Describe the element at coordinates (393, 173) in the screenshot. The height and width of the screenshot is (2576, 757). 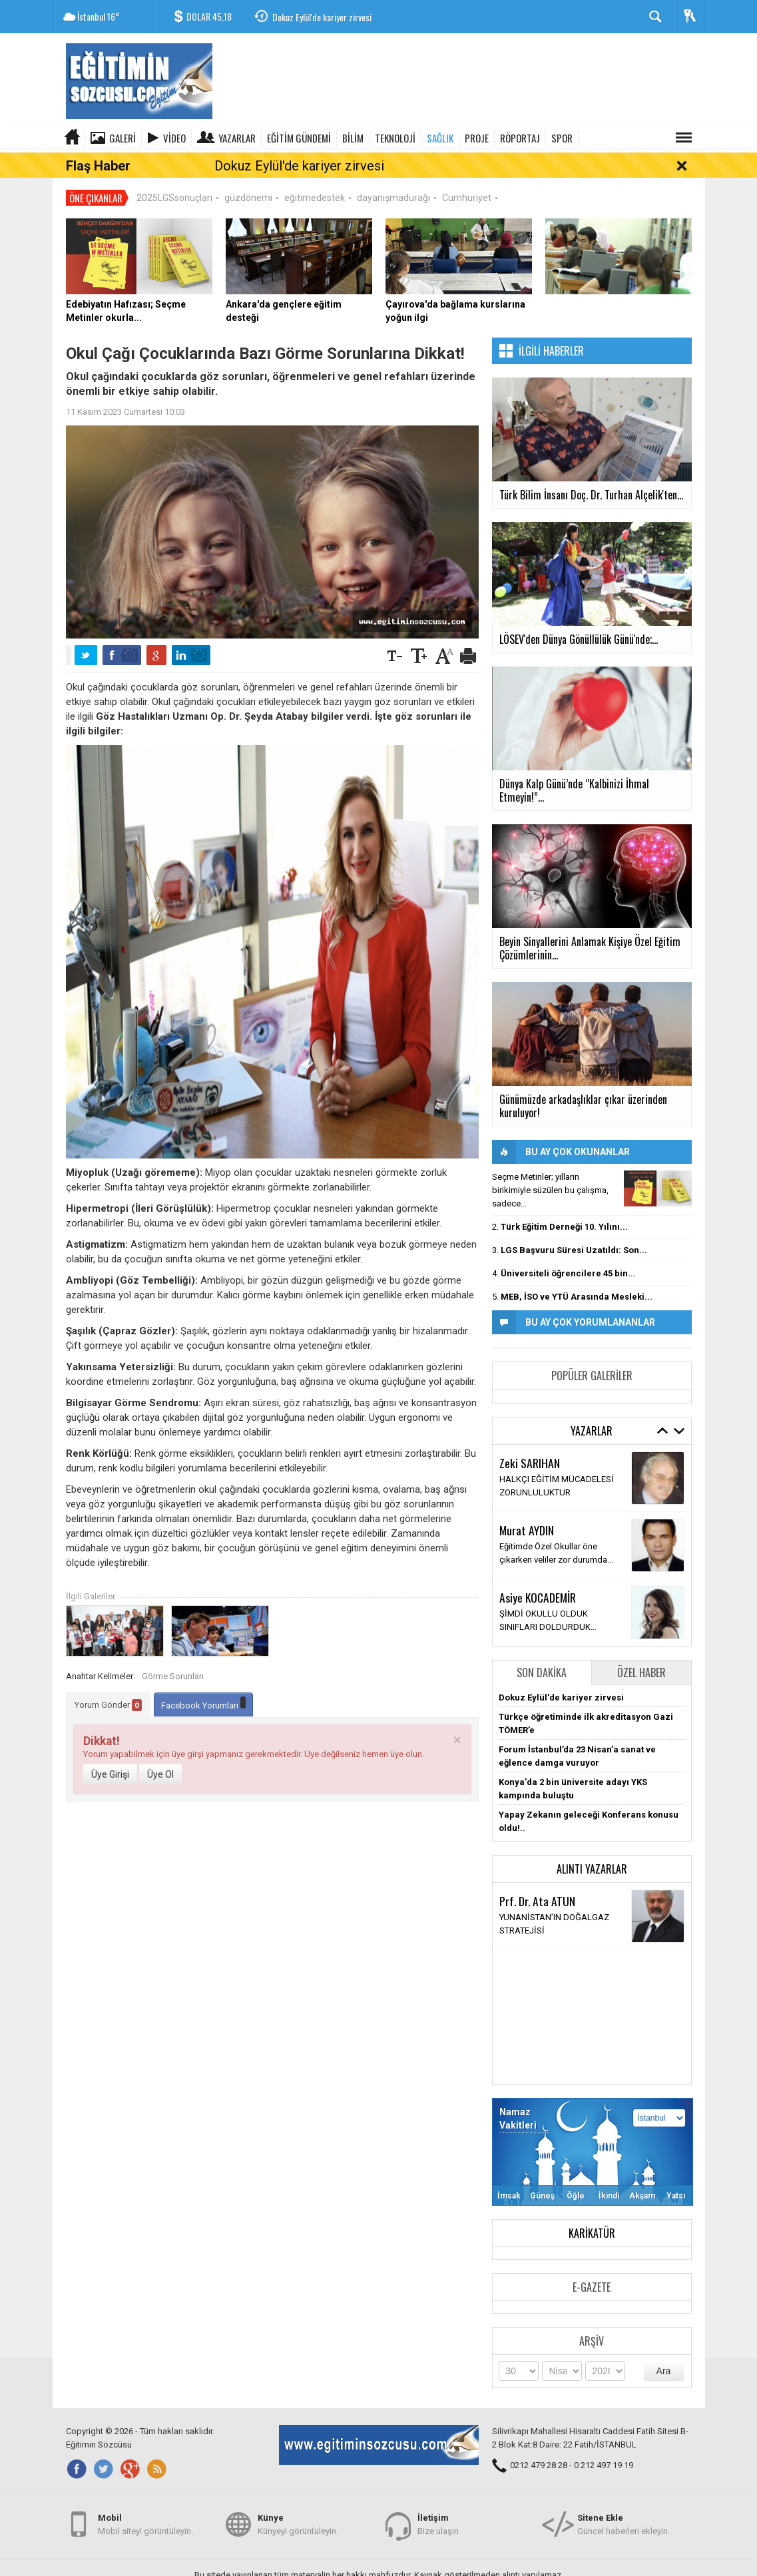
I see `dayanışmadurağı` at that location.